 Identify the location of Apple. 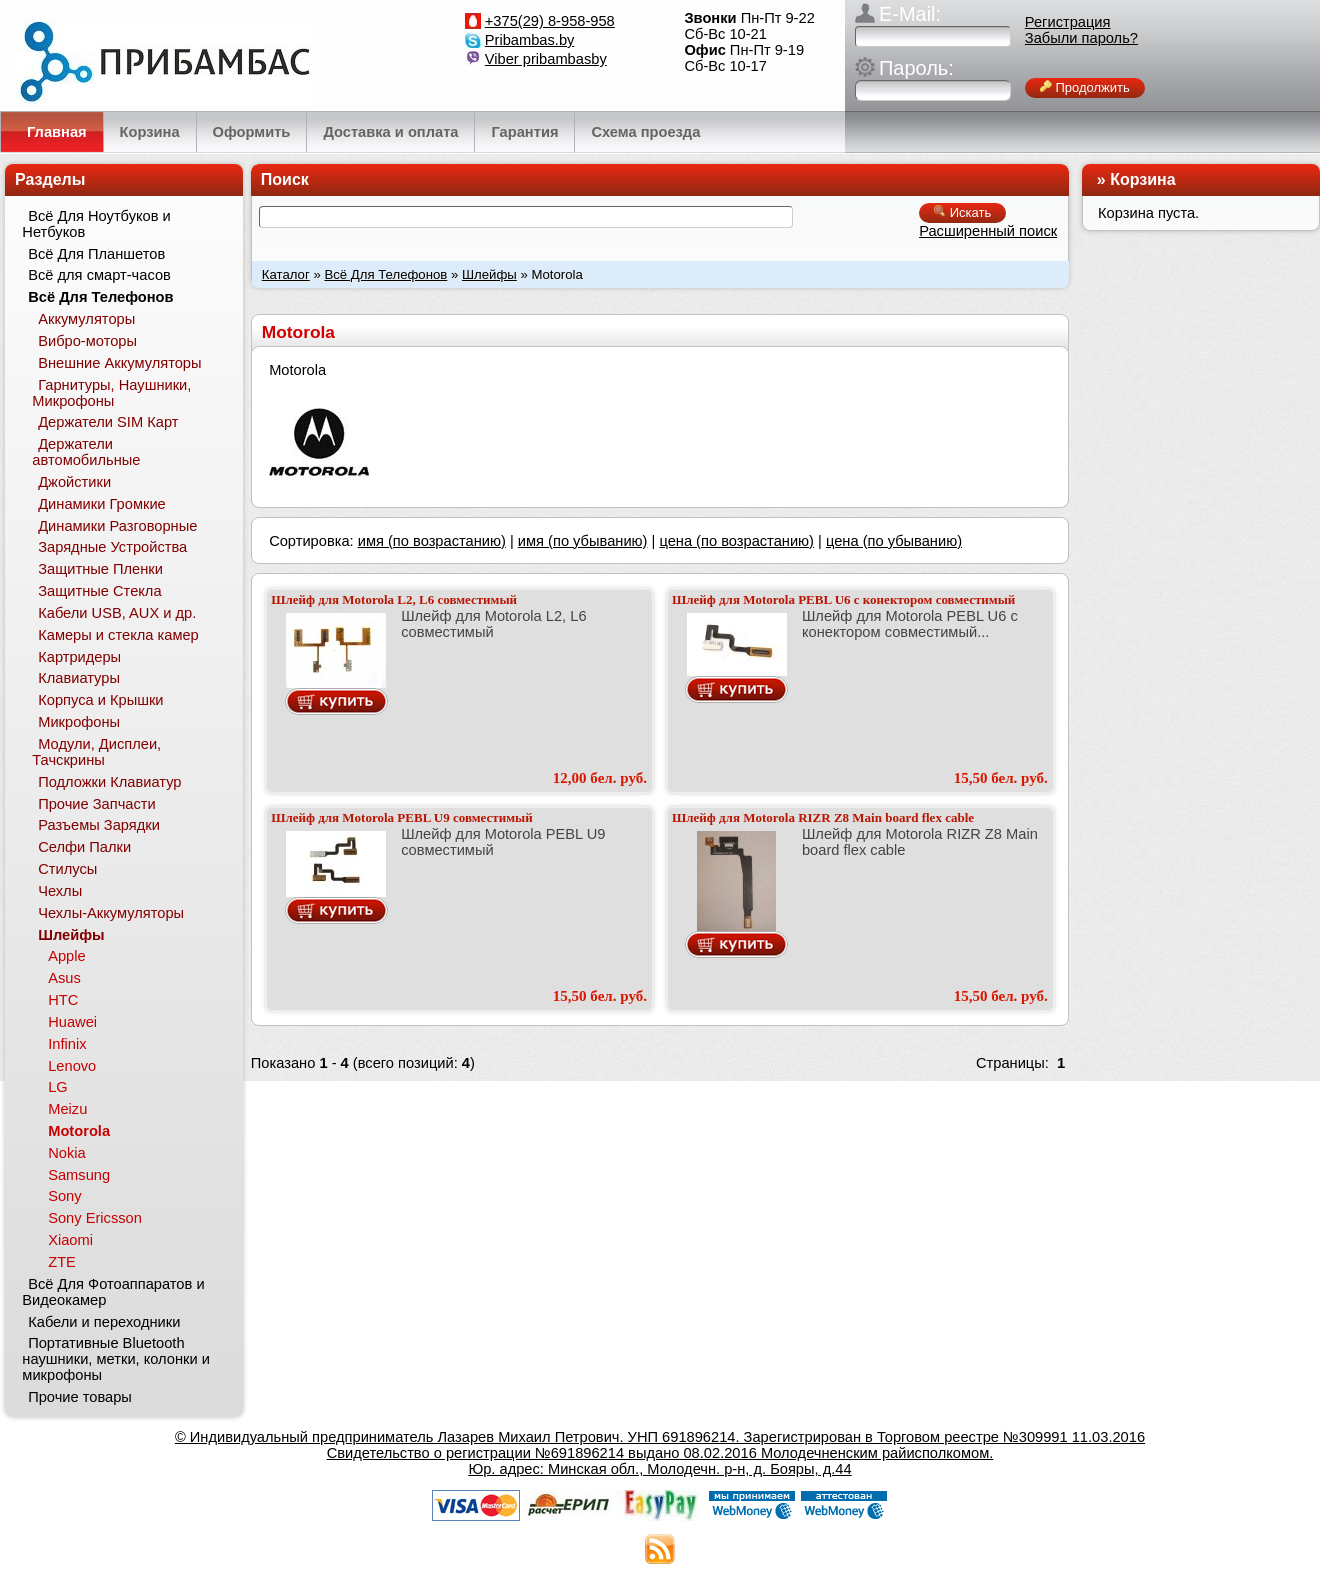
(67, 956).